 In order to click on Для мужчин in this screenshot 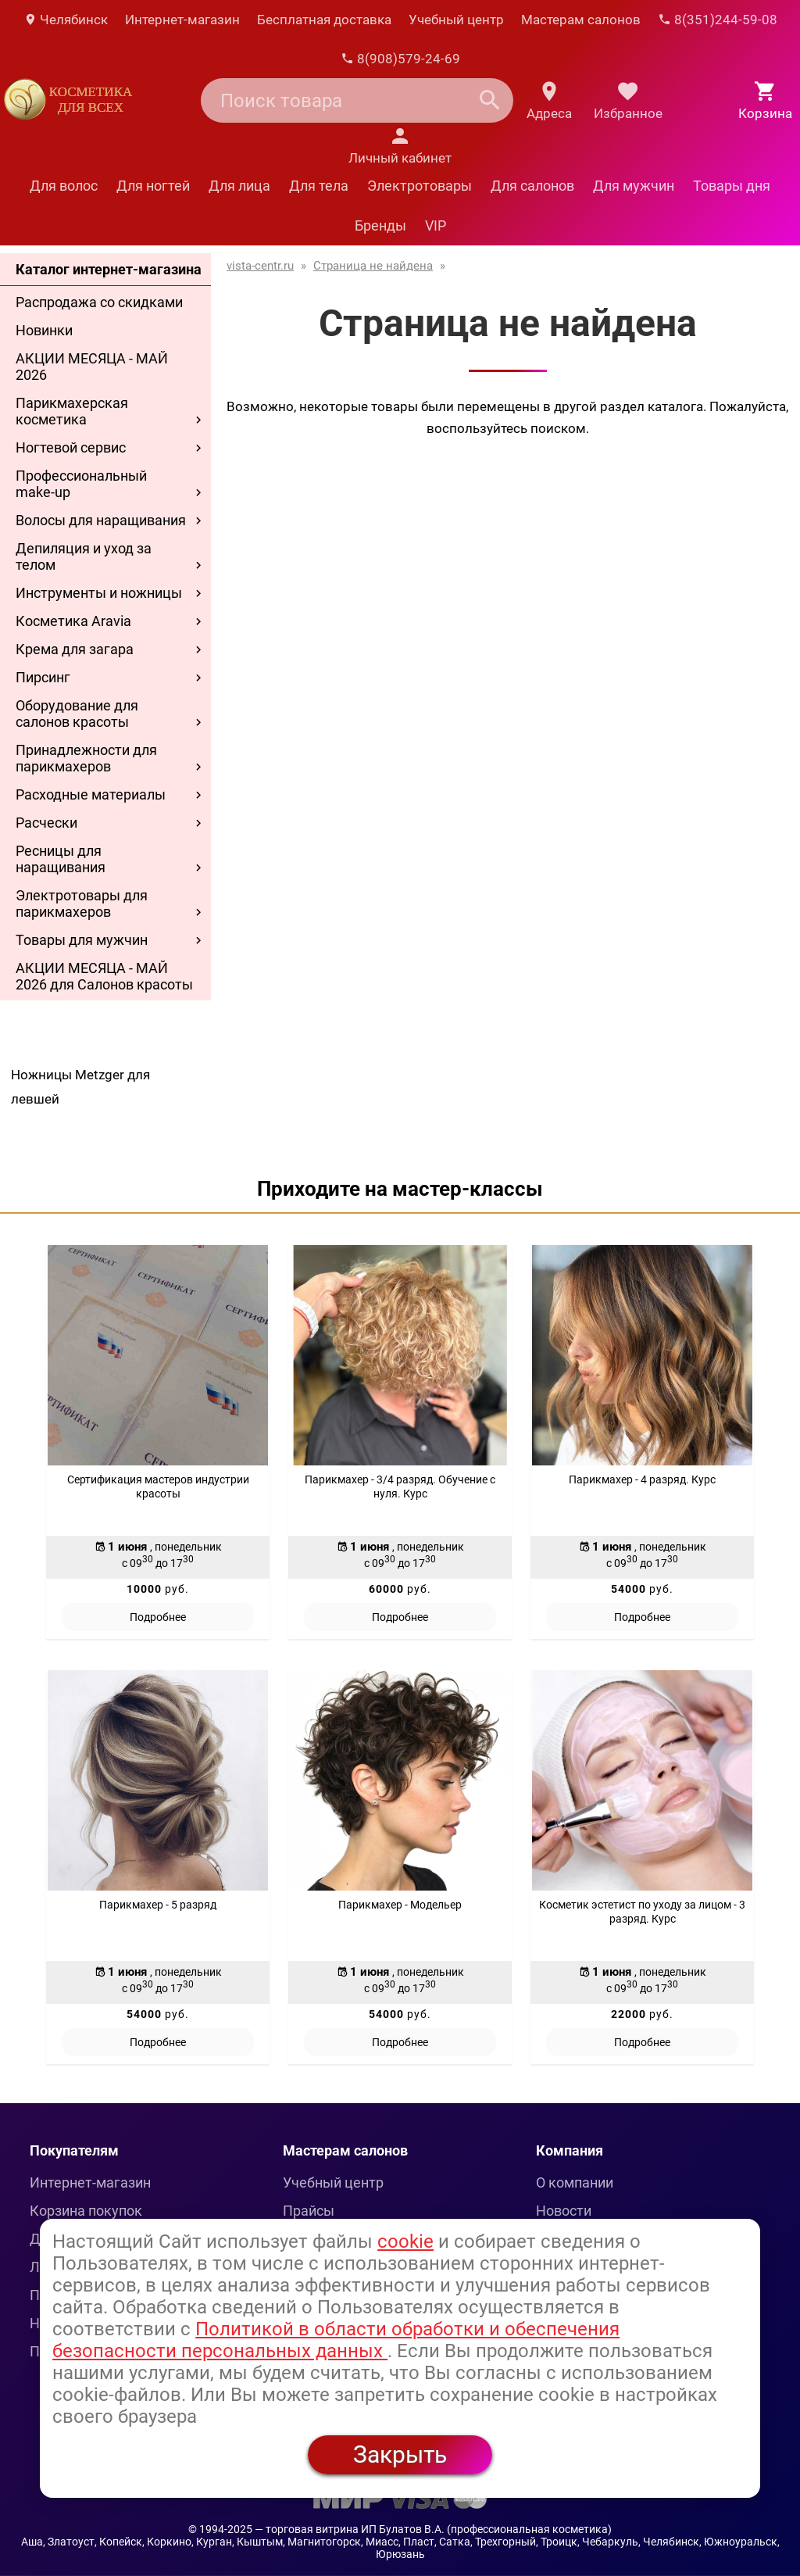, I will do `click(633, 185)`.